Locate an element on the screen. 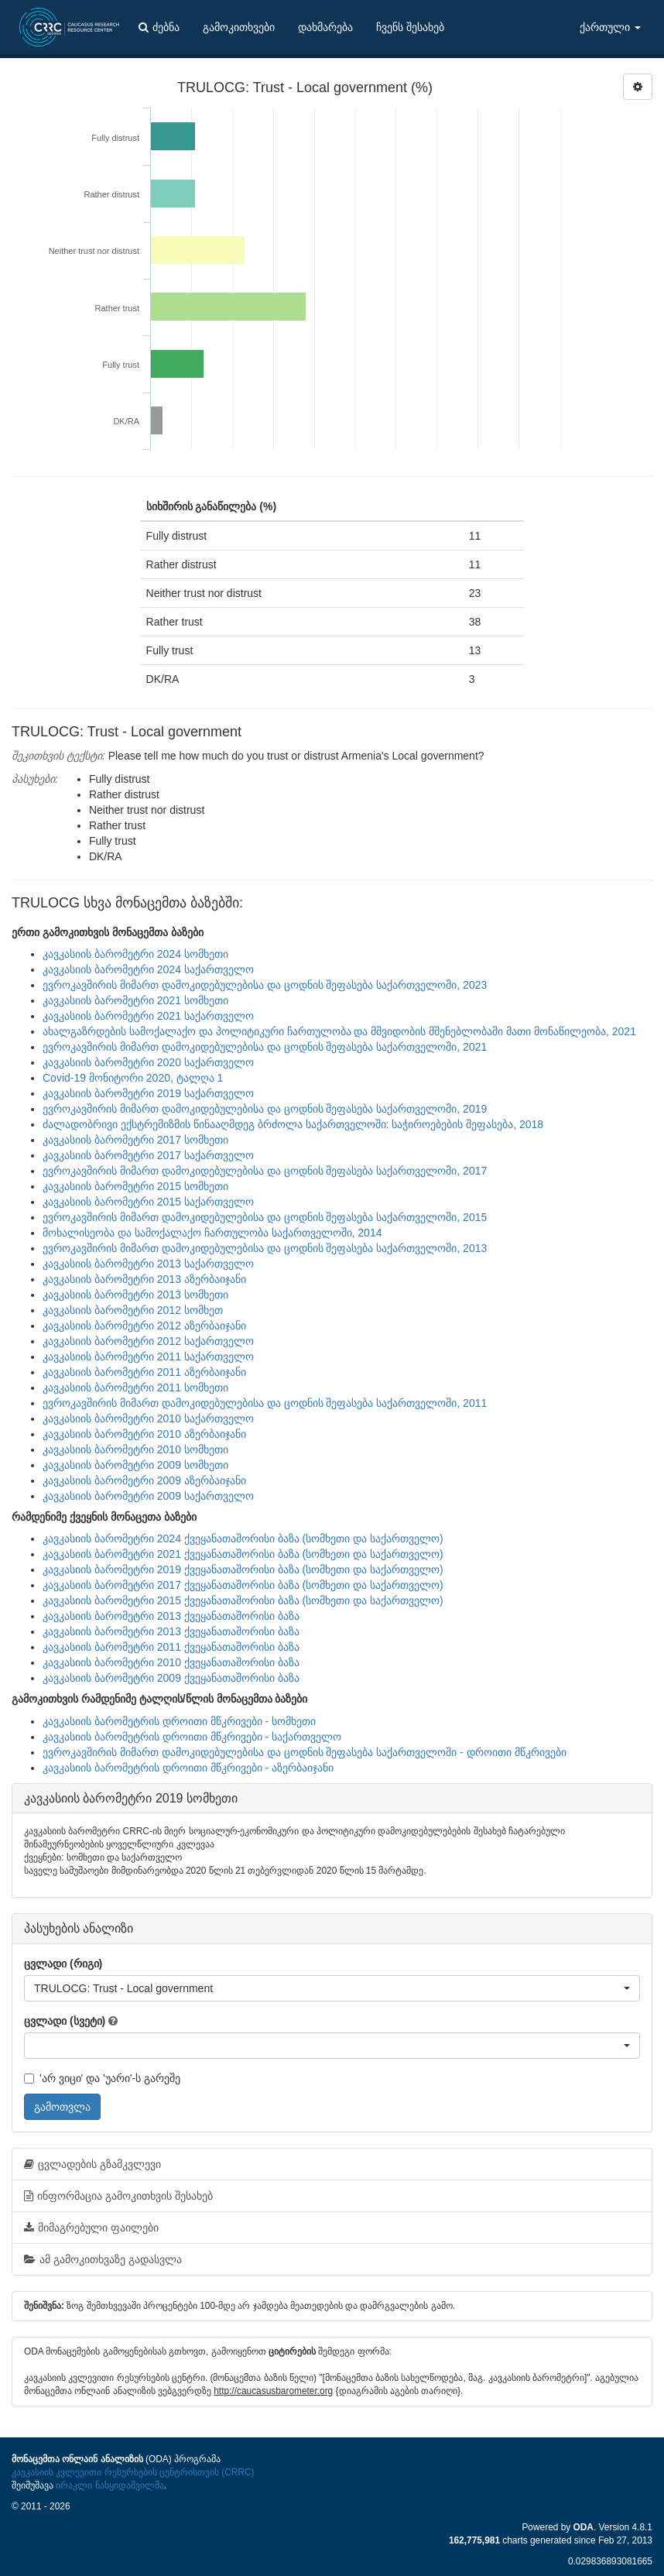  კავკასიის ბარომეტრი 2012 სომხეთ is located at coordinates (133, 1310).